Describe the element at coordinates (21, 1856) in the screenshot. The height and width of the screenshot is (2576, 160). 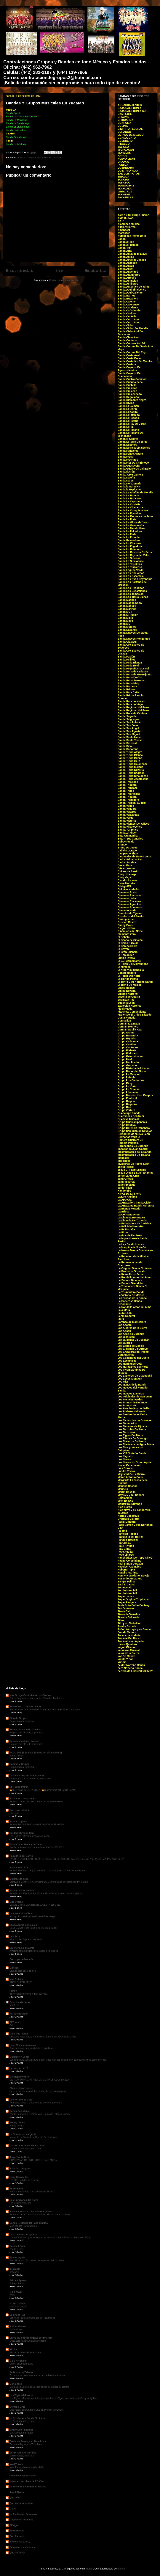
I see `Paquita la del Barrio` at that location.